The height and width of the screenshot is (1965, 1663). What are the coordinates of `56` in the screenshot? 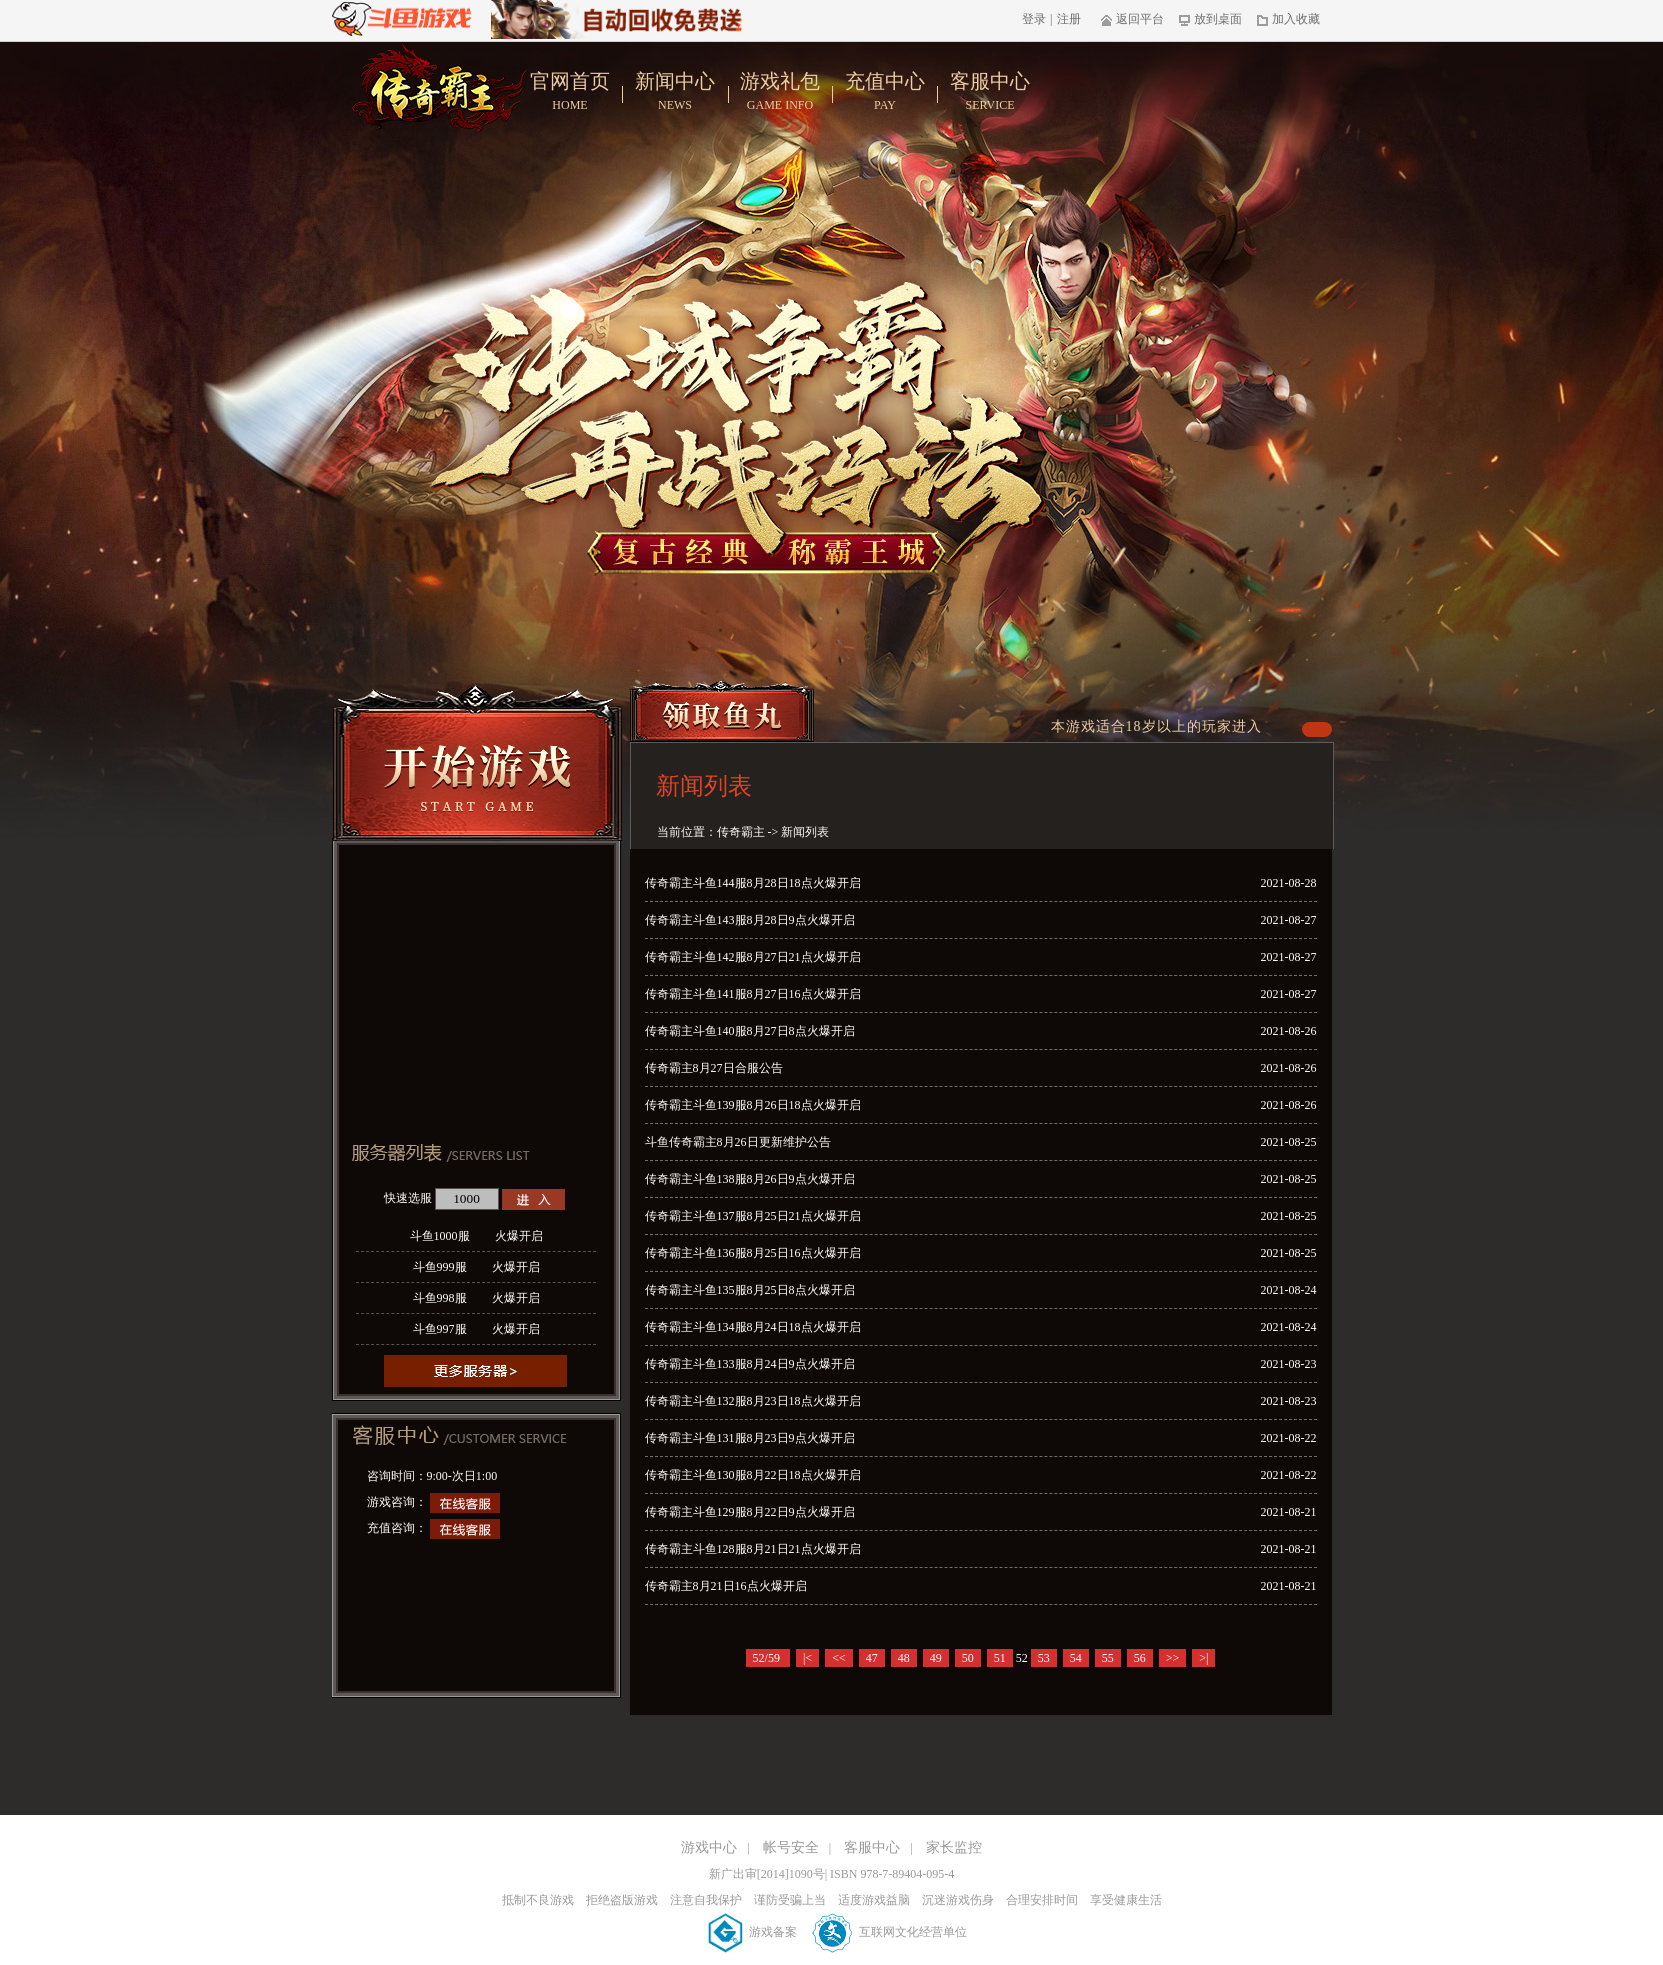 It's located at (1140, 1658).